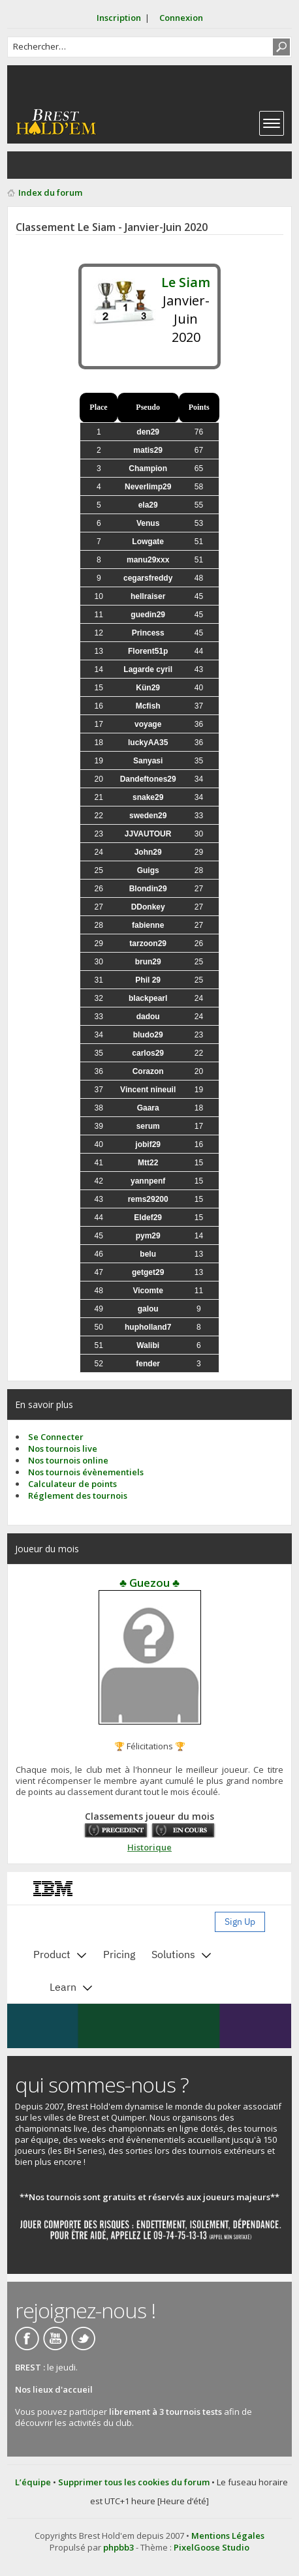  I want to click on galou, so click(148, 1308).